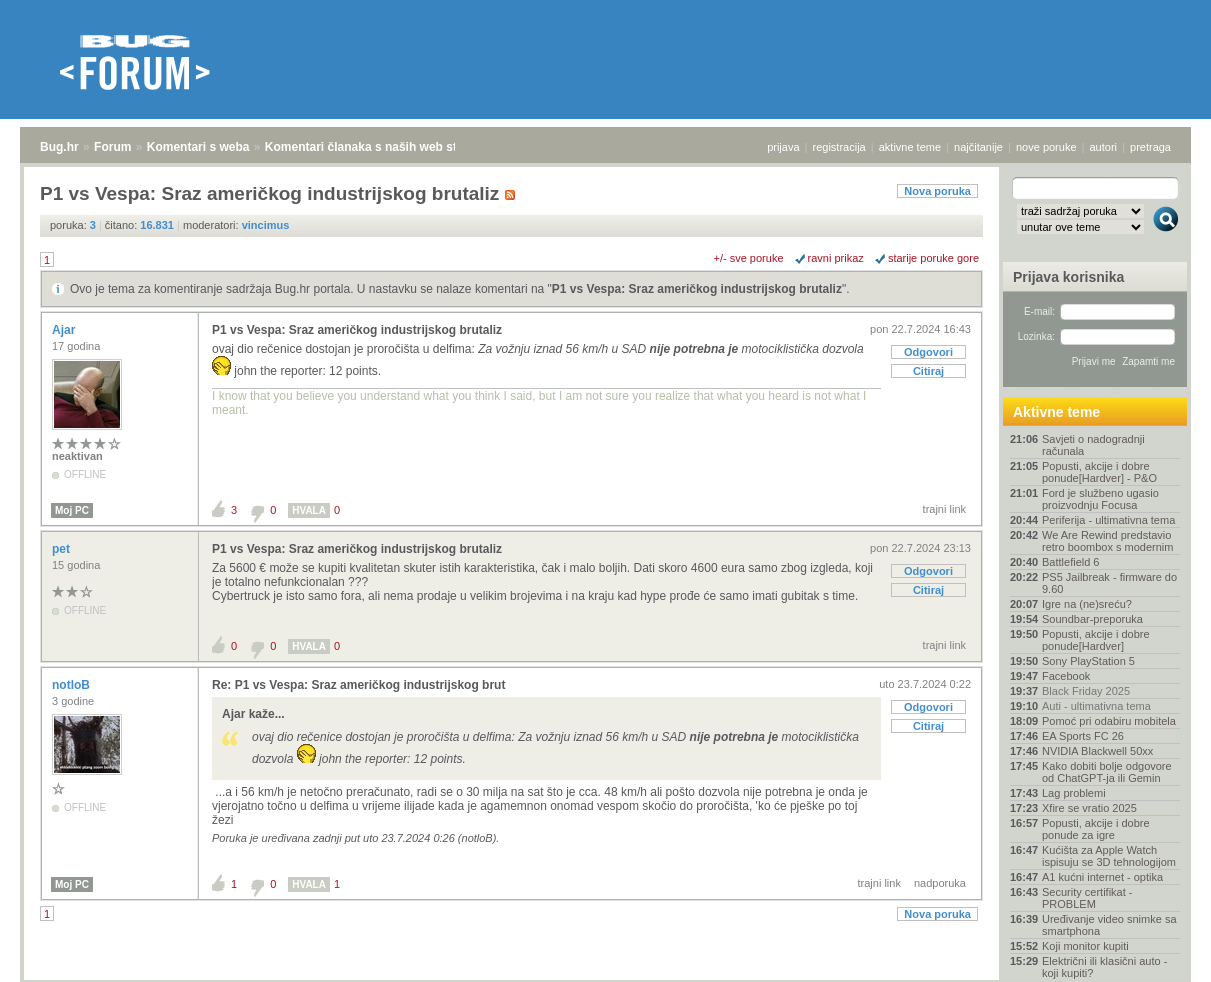 This screenshot has width=1211, height=982. What do you see at coordinates (1070, 562) in the screenshot?
I see `Battlefield 6` at bounding box center [1070, 562].